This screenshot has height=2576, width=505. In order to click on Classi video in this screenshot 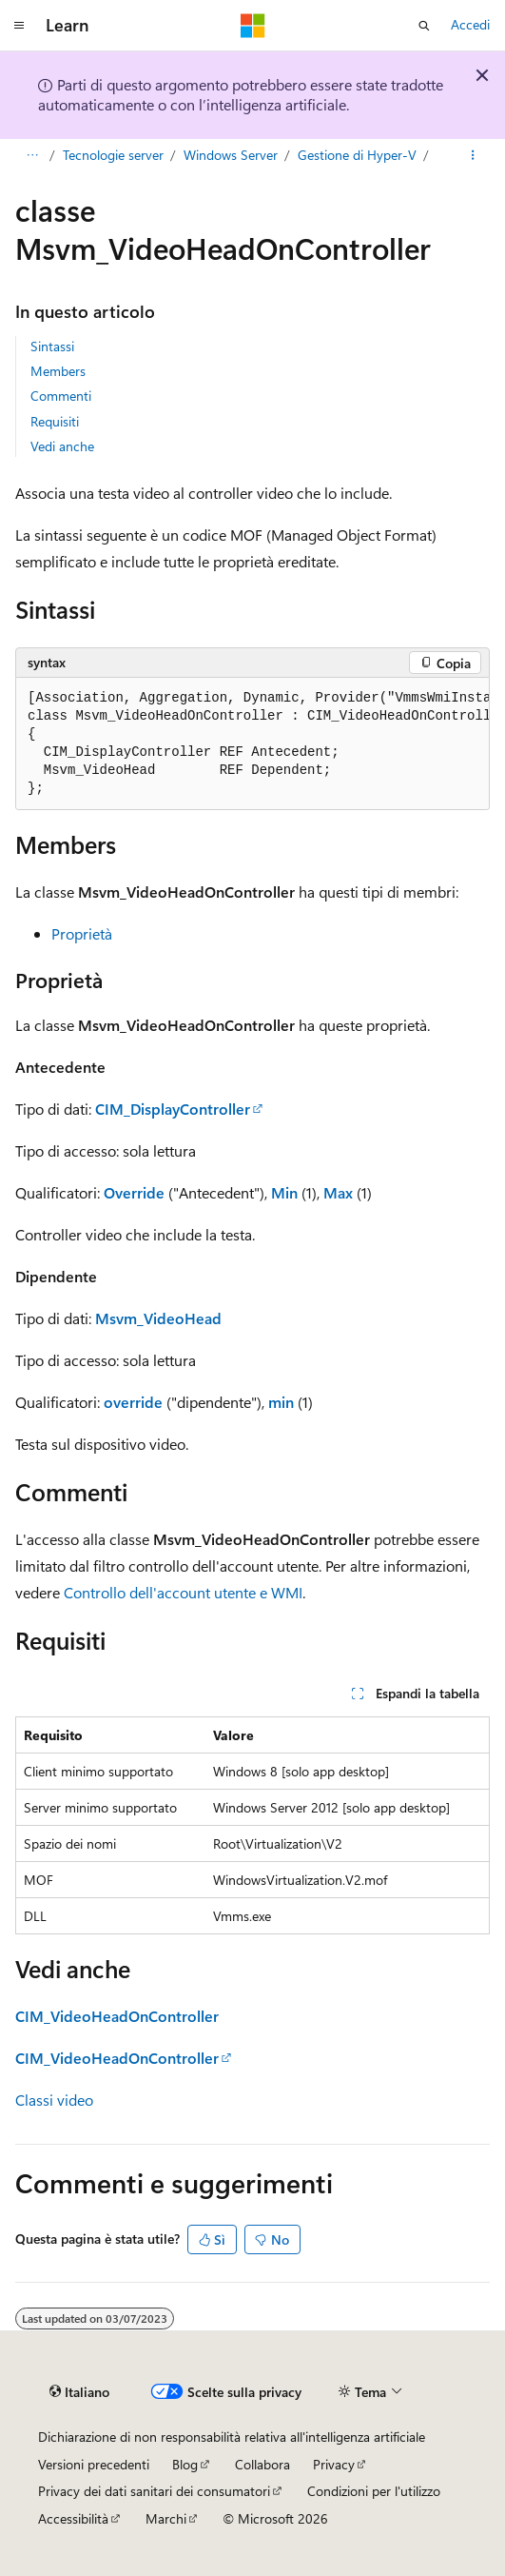, I will do `click(54, 2100)`.